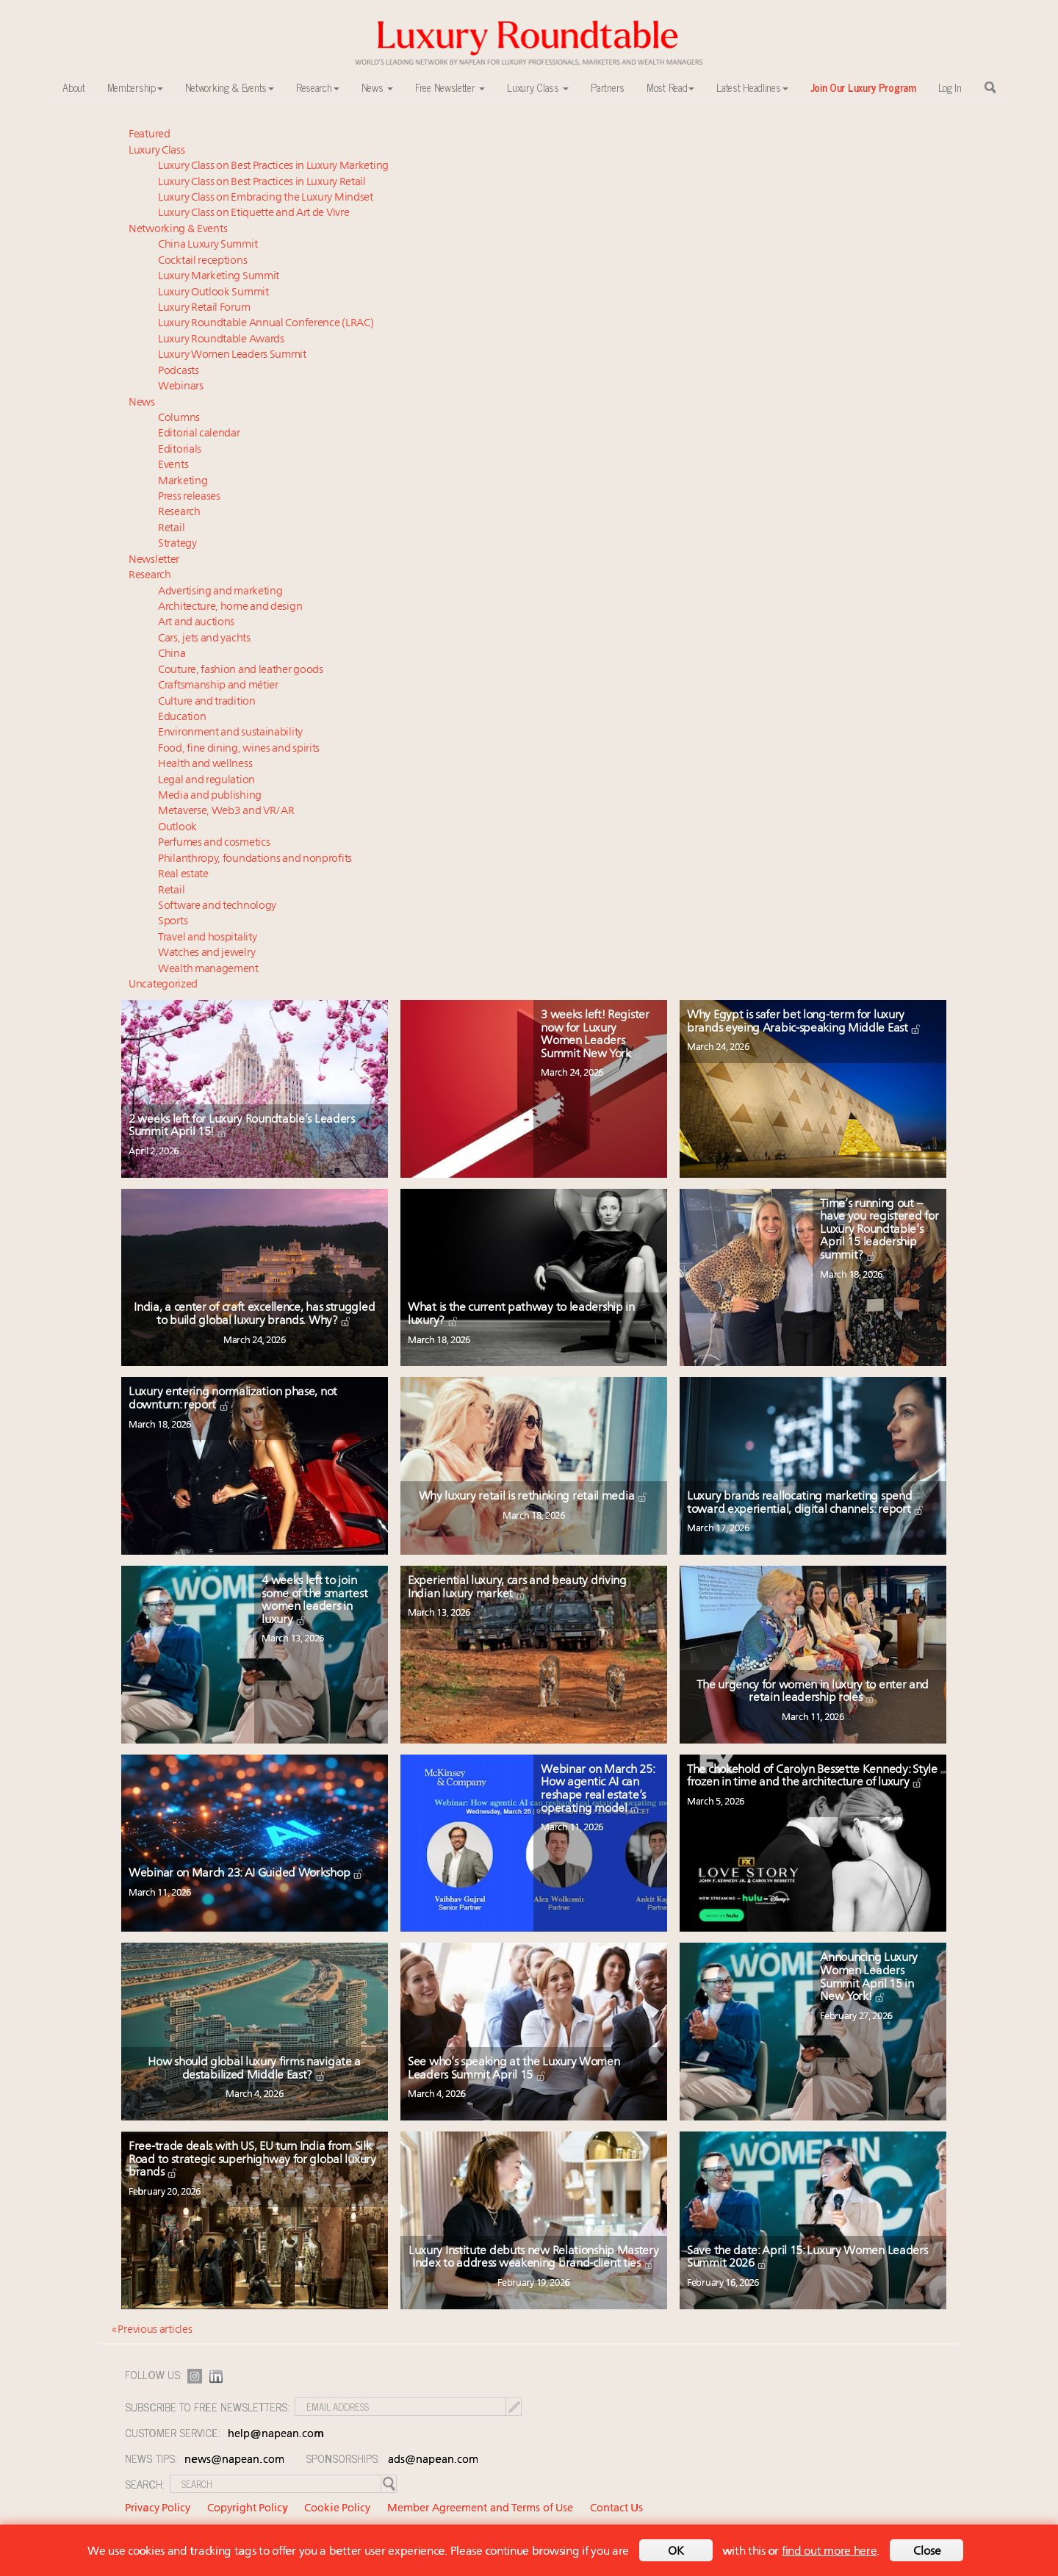  Describe the element at coordinates (177, 544) in the screenshot. I see `Strategy` at that location.